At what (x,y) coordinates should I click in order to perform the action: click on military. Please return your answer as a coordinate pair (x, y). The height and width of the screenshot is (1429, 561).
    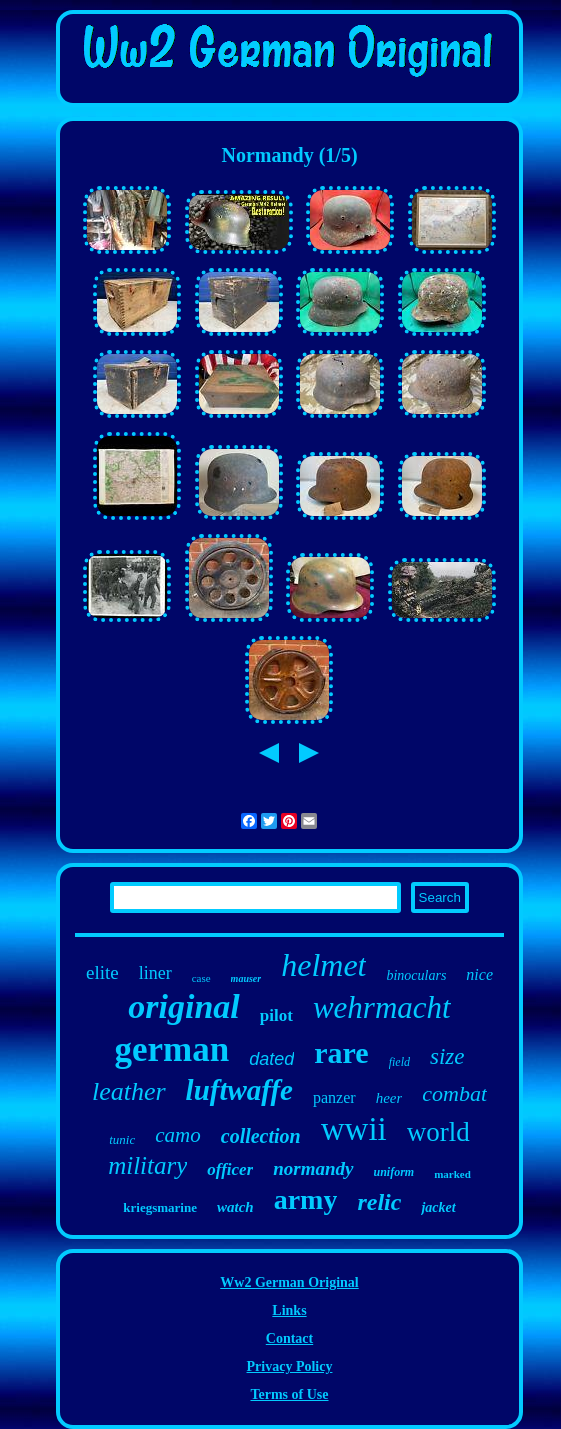
    Looking at the image, I should click on (147, 1165).